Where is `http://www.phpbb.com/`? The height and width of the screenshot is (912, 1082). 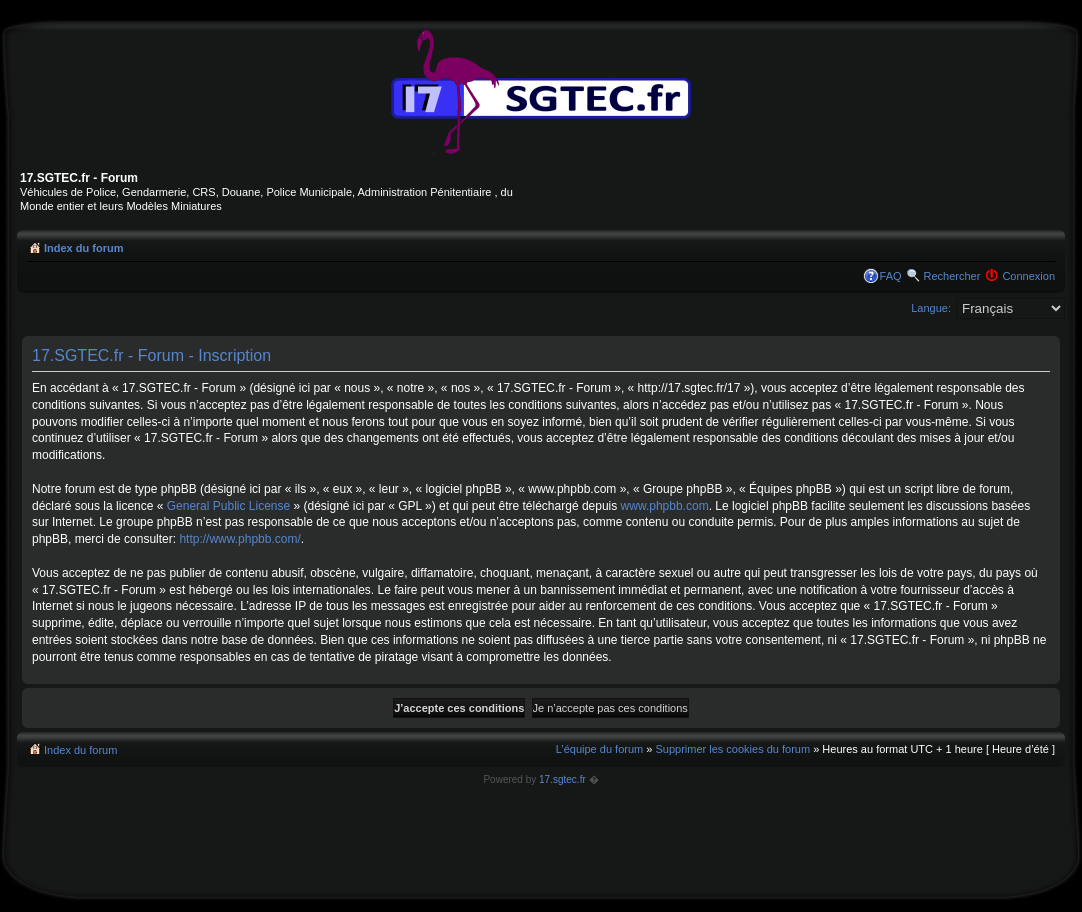 http://www.phpbb.com/ is located at coordinates (239, 539).